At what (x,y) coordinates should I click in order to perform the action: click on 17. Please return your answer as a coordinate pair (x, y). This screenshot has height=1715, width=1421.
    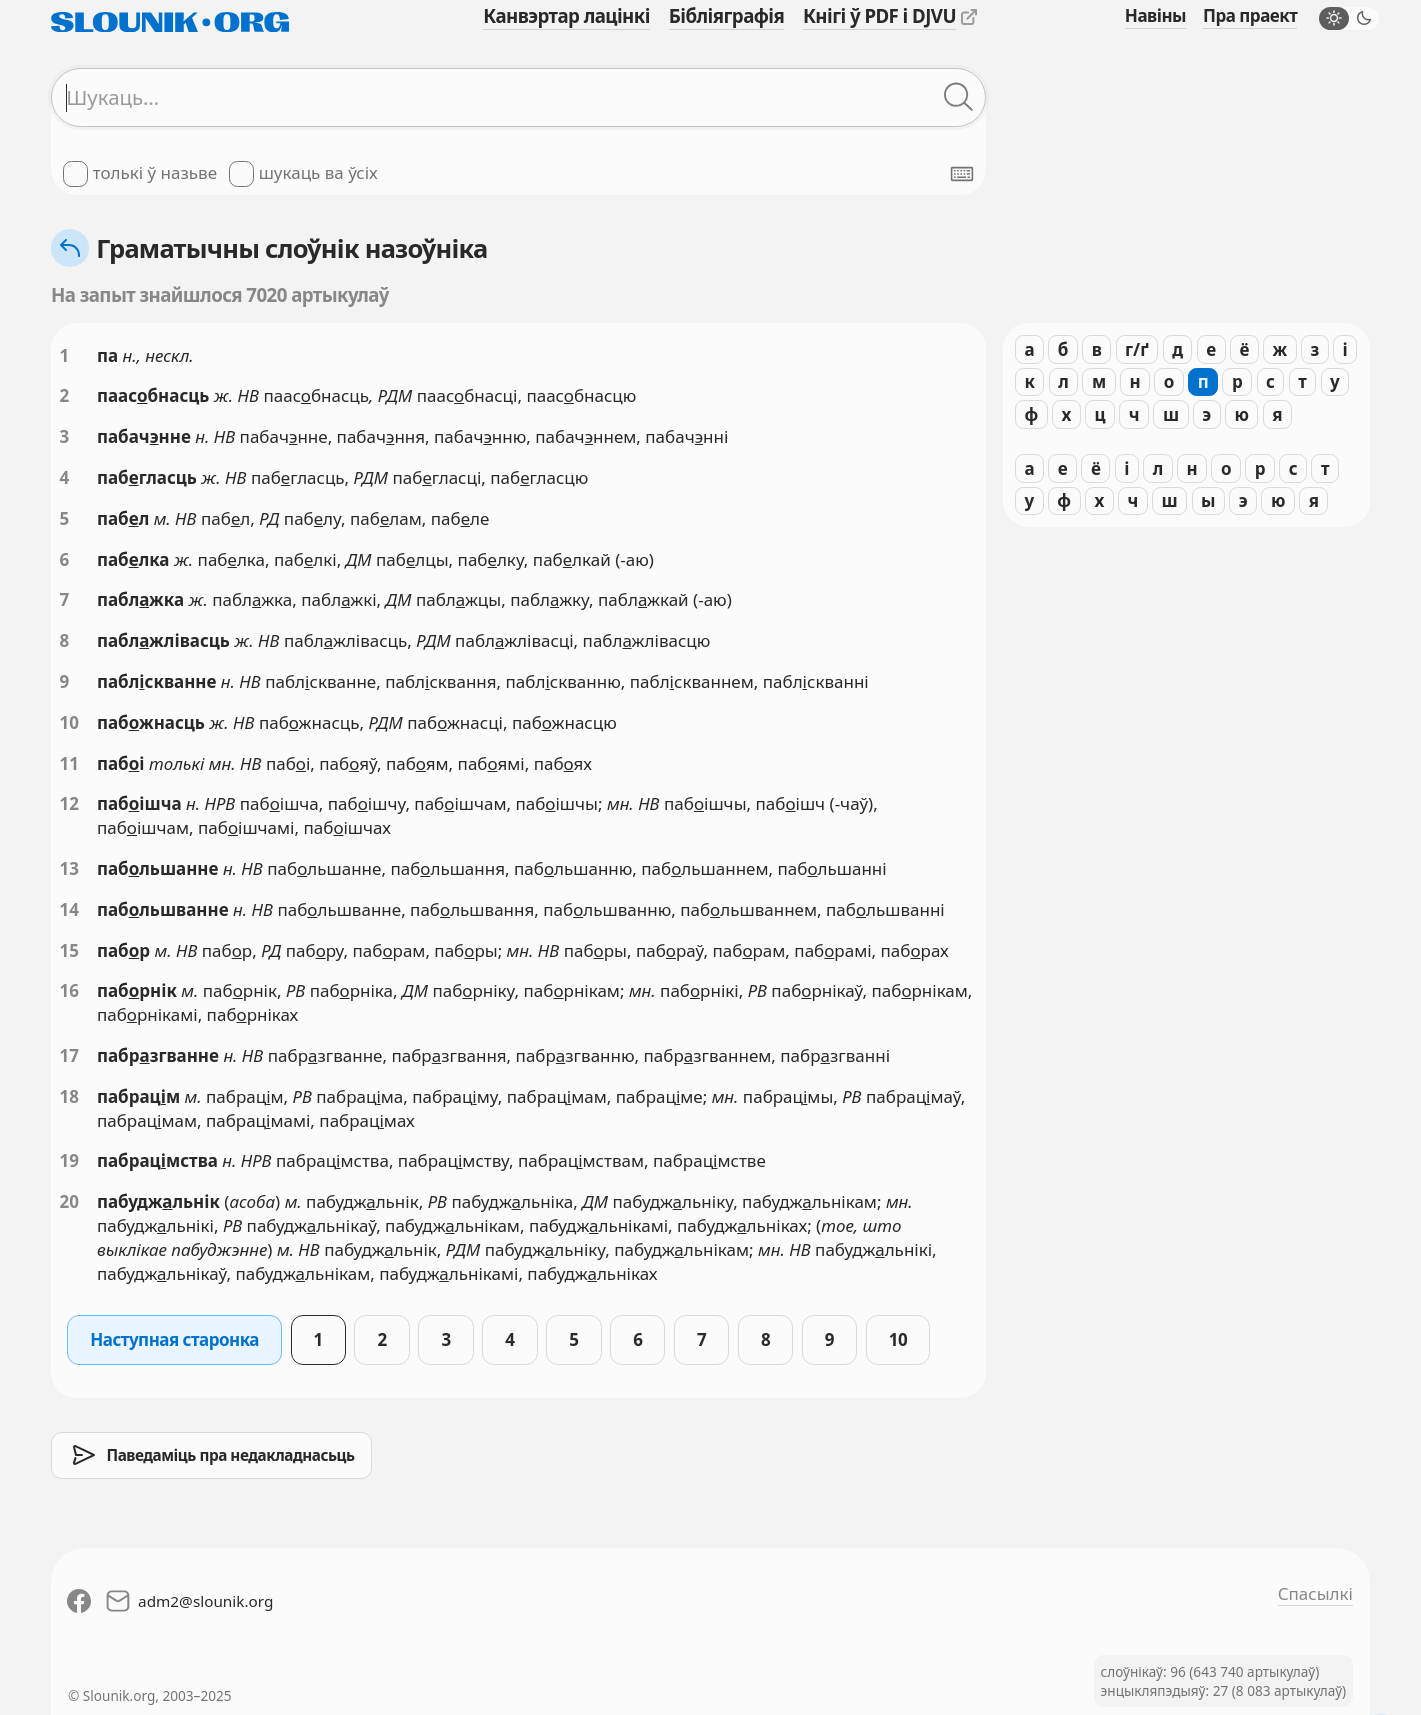
    Looking at the image, I should click on (69, 1055).